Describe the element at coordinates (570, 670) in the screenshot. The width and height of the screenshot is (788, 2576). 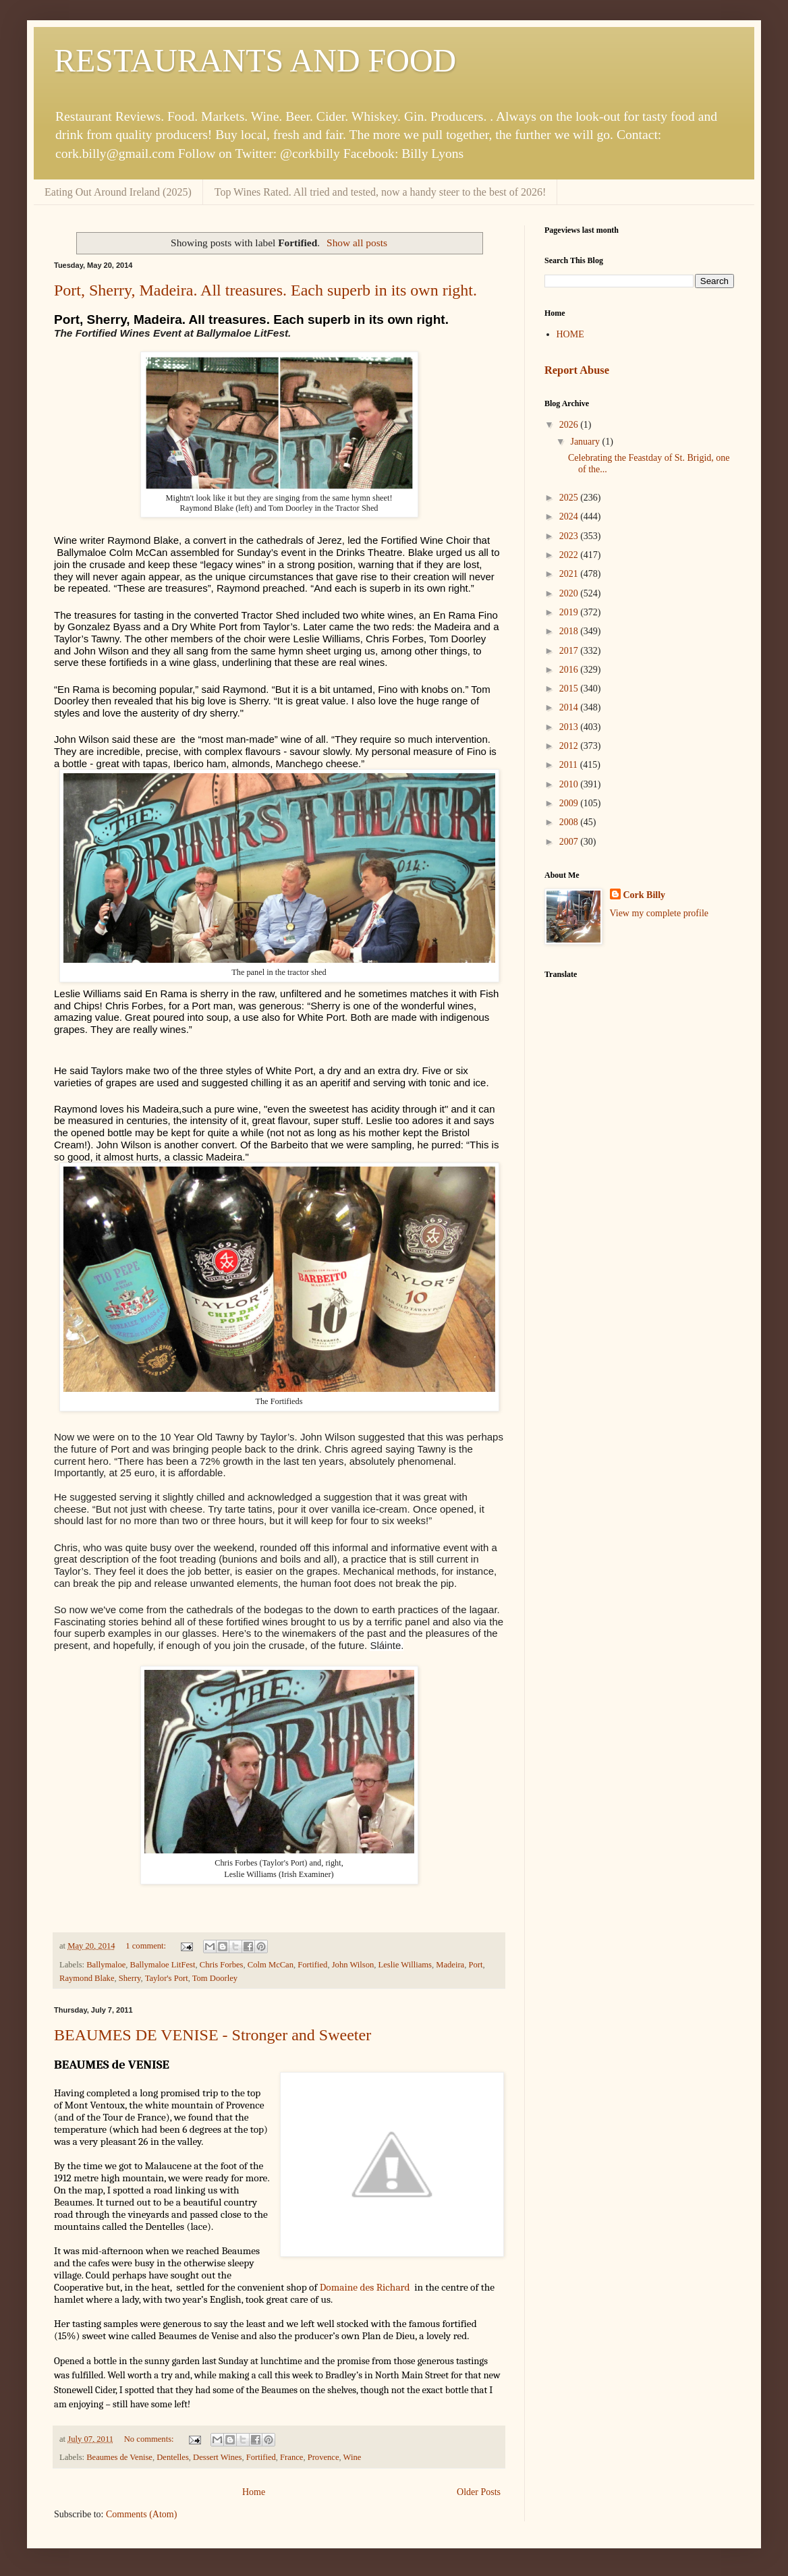
I see `2016` at that location.